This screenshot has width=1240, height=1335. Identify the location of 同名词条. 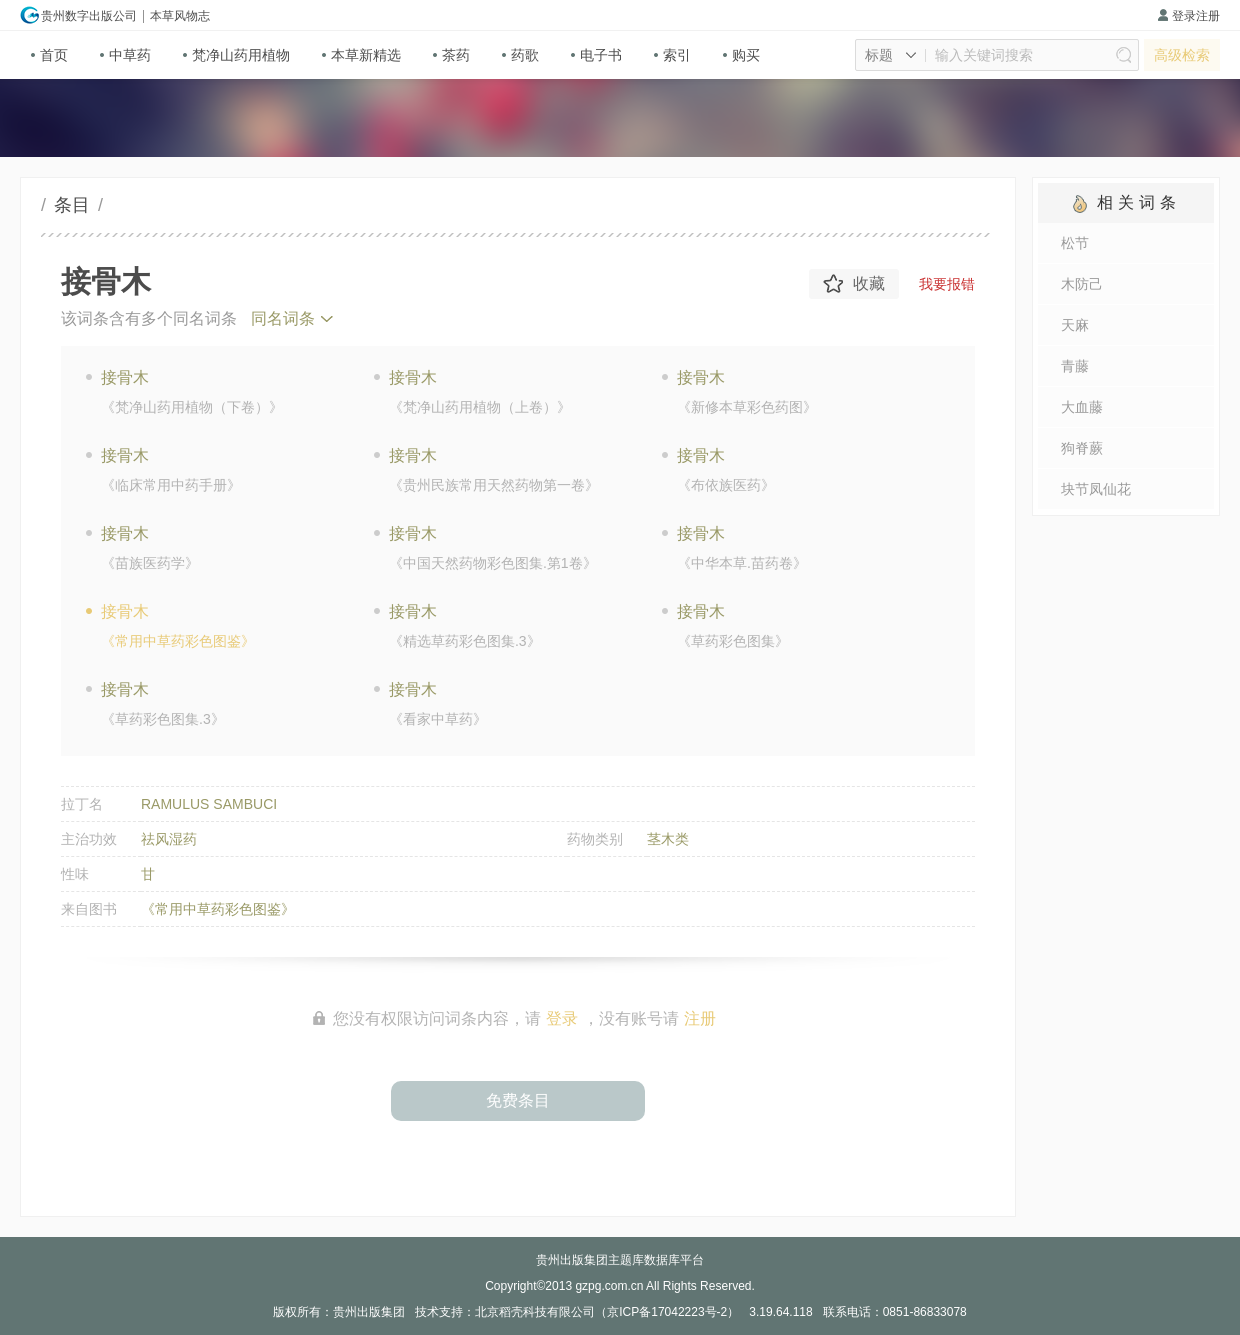
(283, 318).